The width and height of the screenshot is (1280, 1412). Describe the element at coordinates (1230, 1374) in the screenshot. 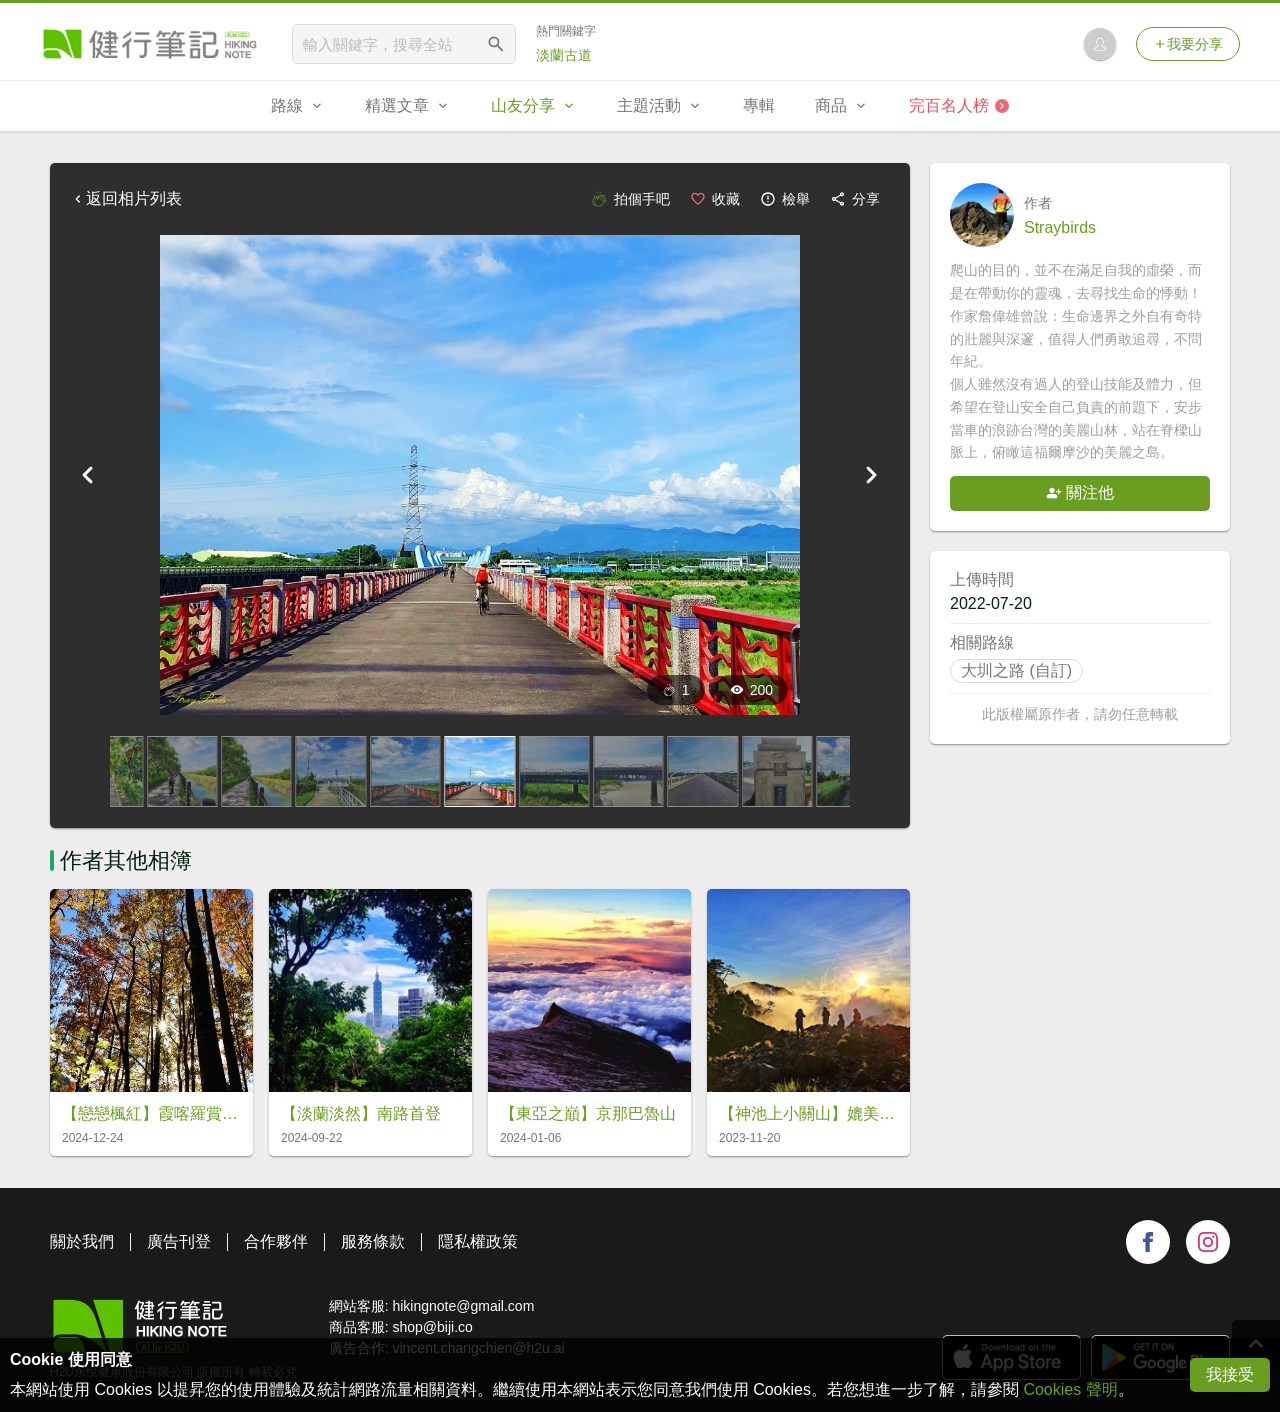

I see `我接受` at that location.